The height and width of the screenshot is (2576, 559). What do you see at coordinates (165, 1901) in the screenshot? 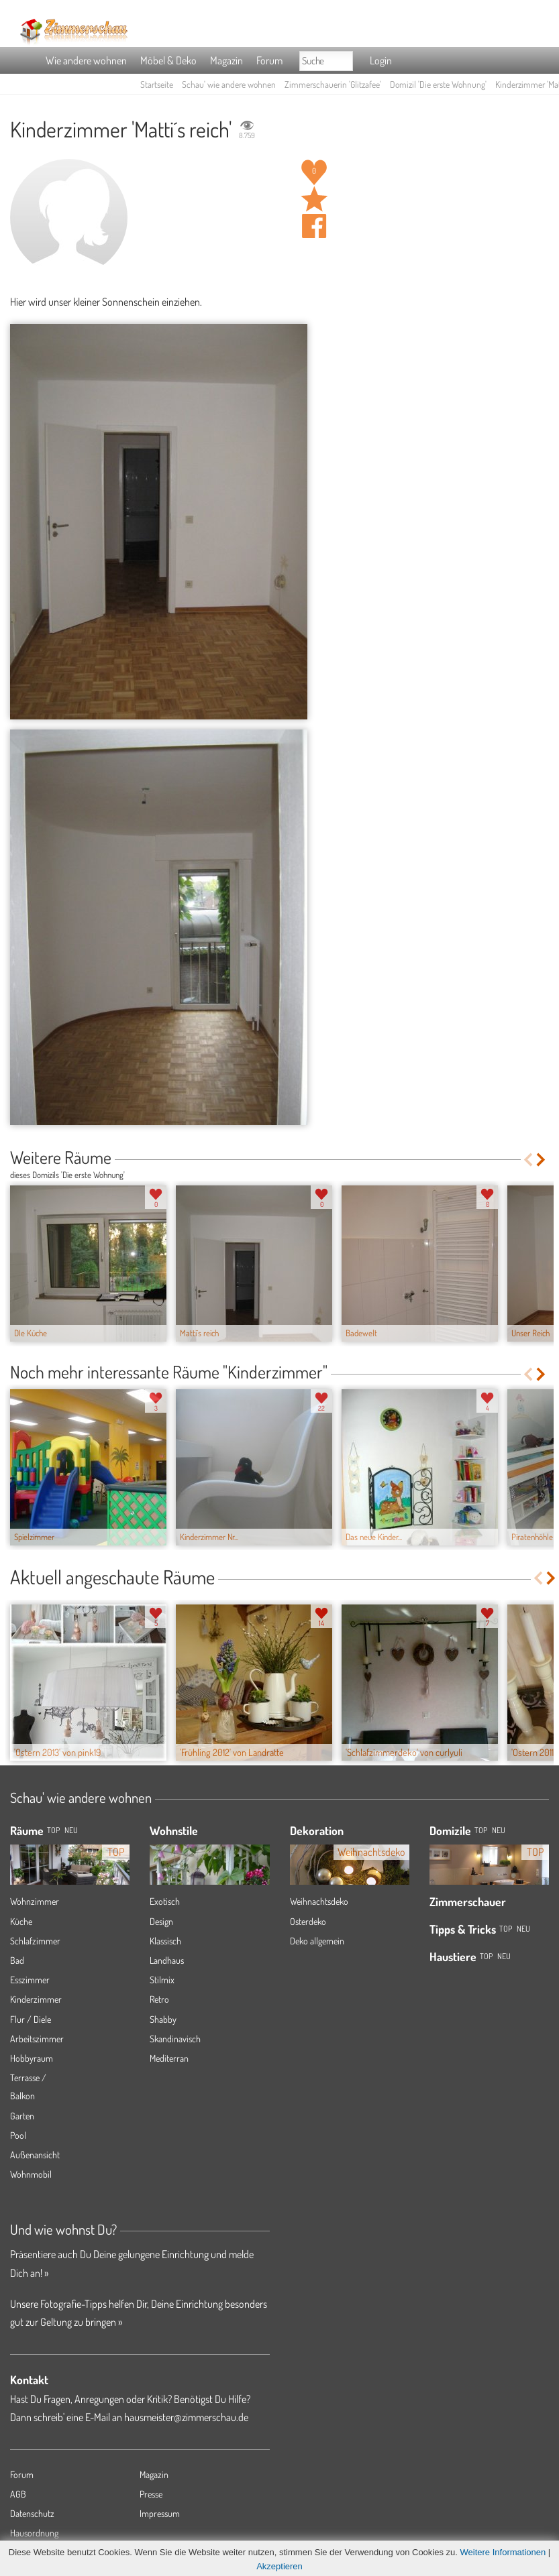
I see `Exotisch` at bounding box center [165, 1901].